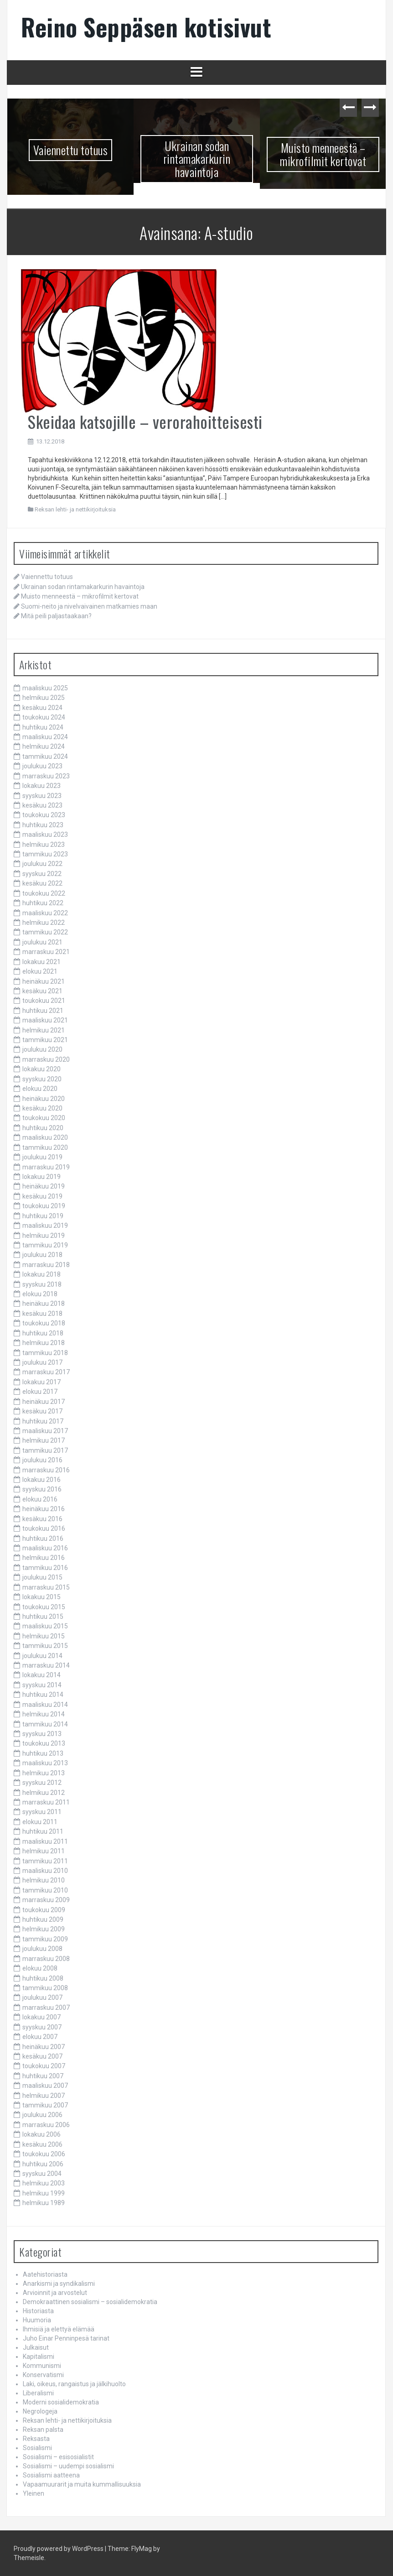 The height and width of the screenshot is (2576, 393). I want to click on huhtikuu 2015, so click(42, 1616).